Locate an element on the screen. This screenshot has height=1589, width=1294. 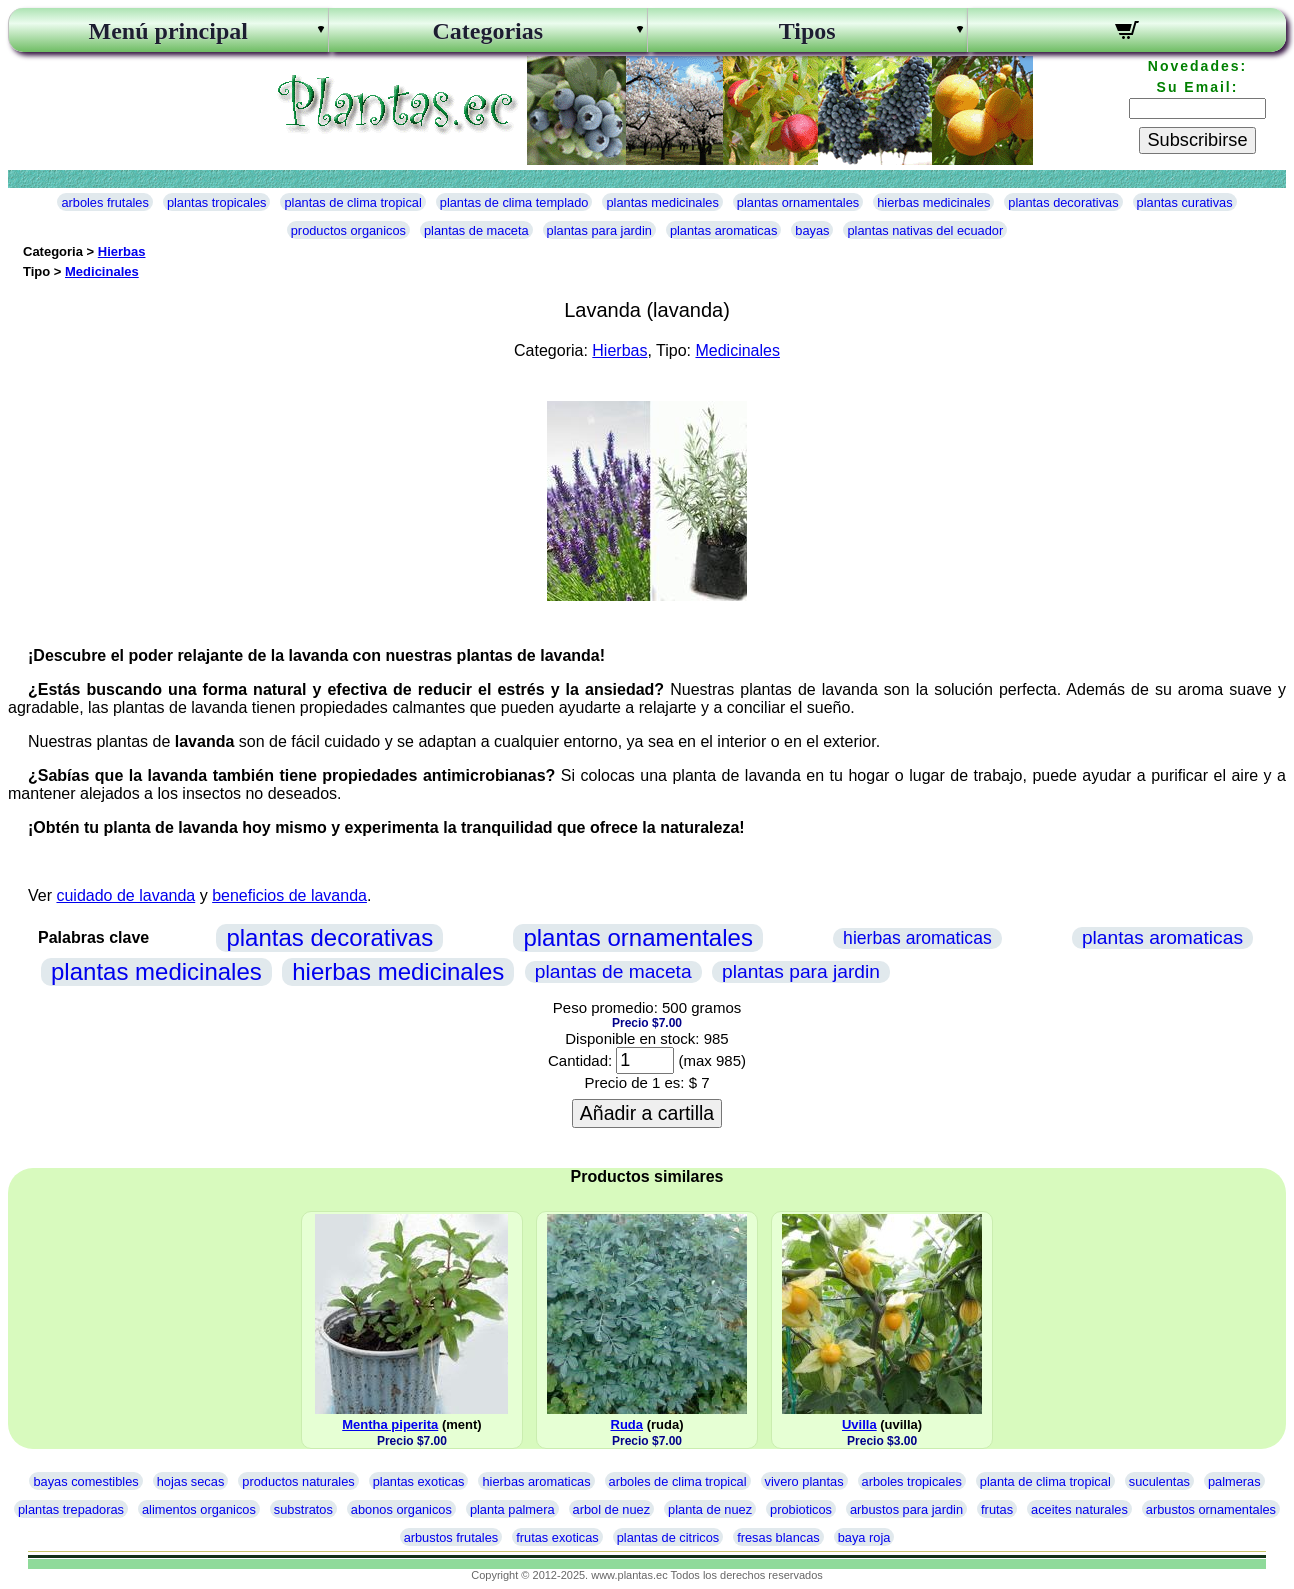
aceites naturales is located at coordinates (1079, 1509).